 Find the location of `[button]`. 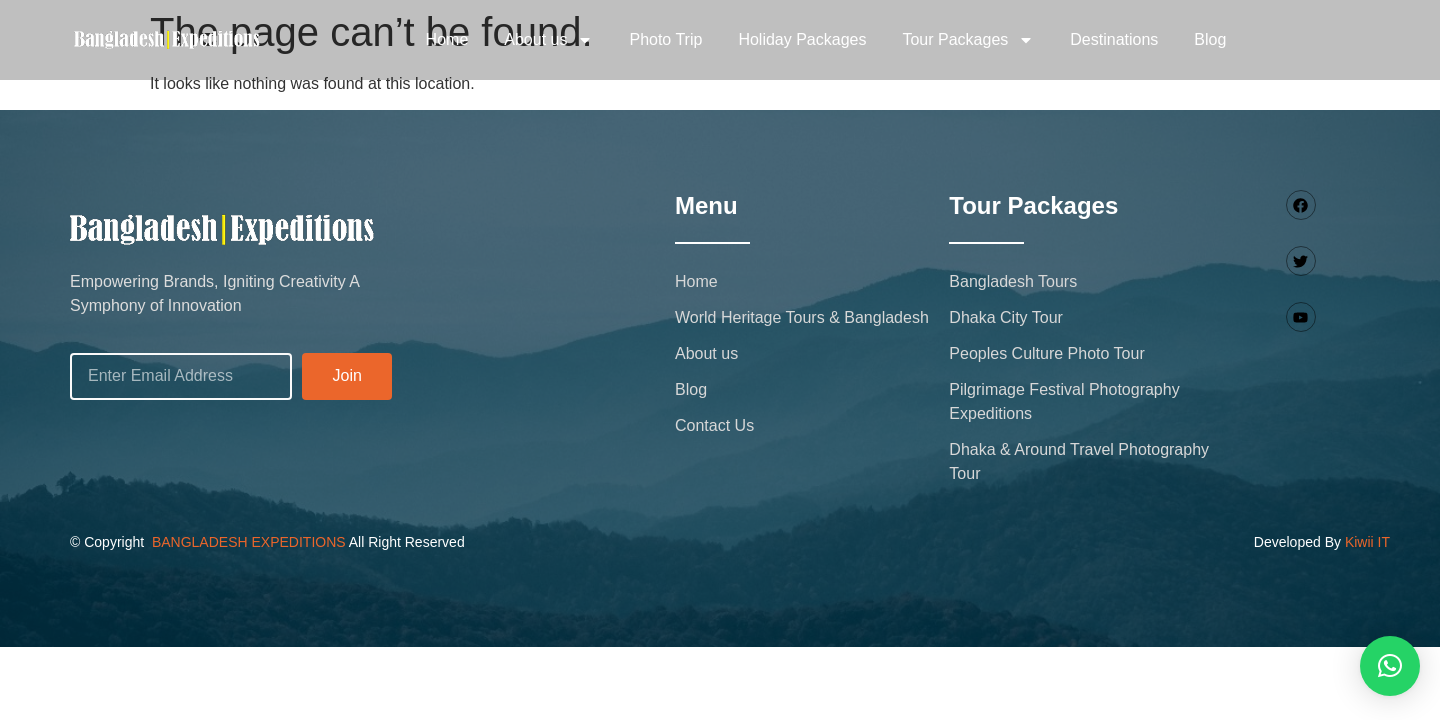

[button] is located at coordinates (1390, 666).